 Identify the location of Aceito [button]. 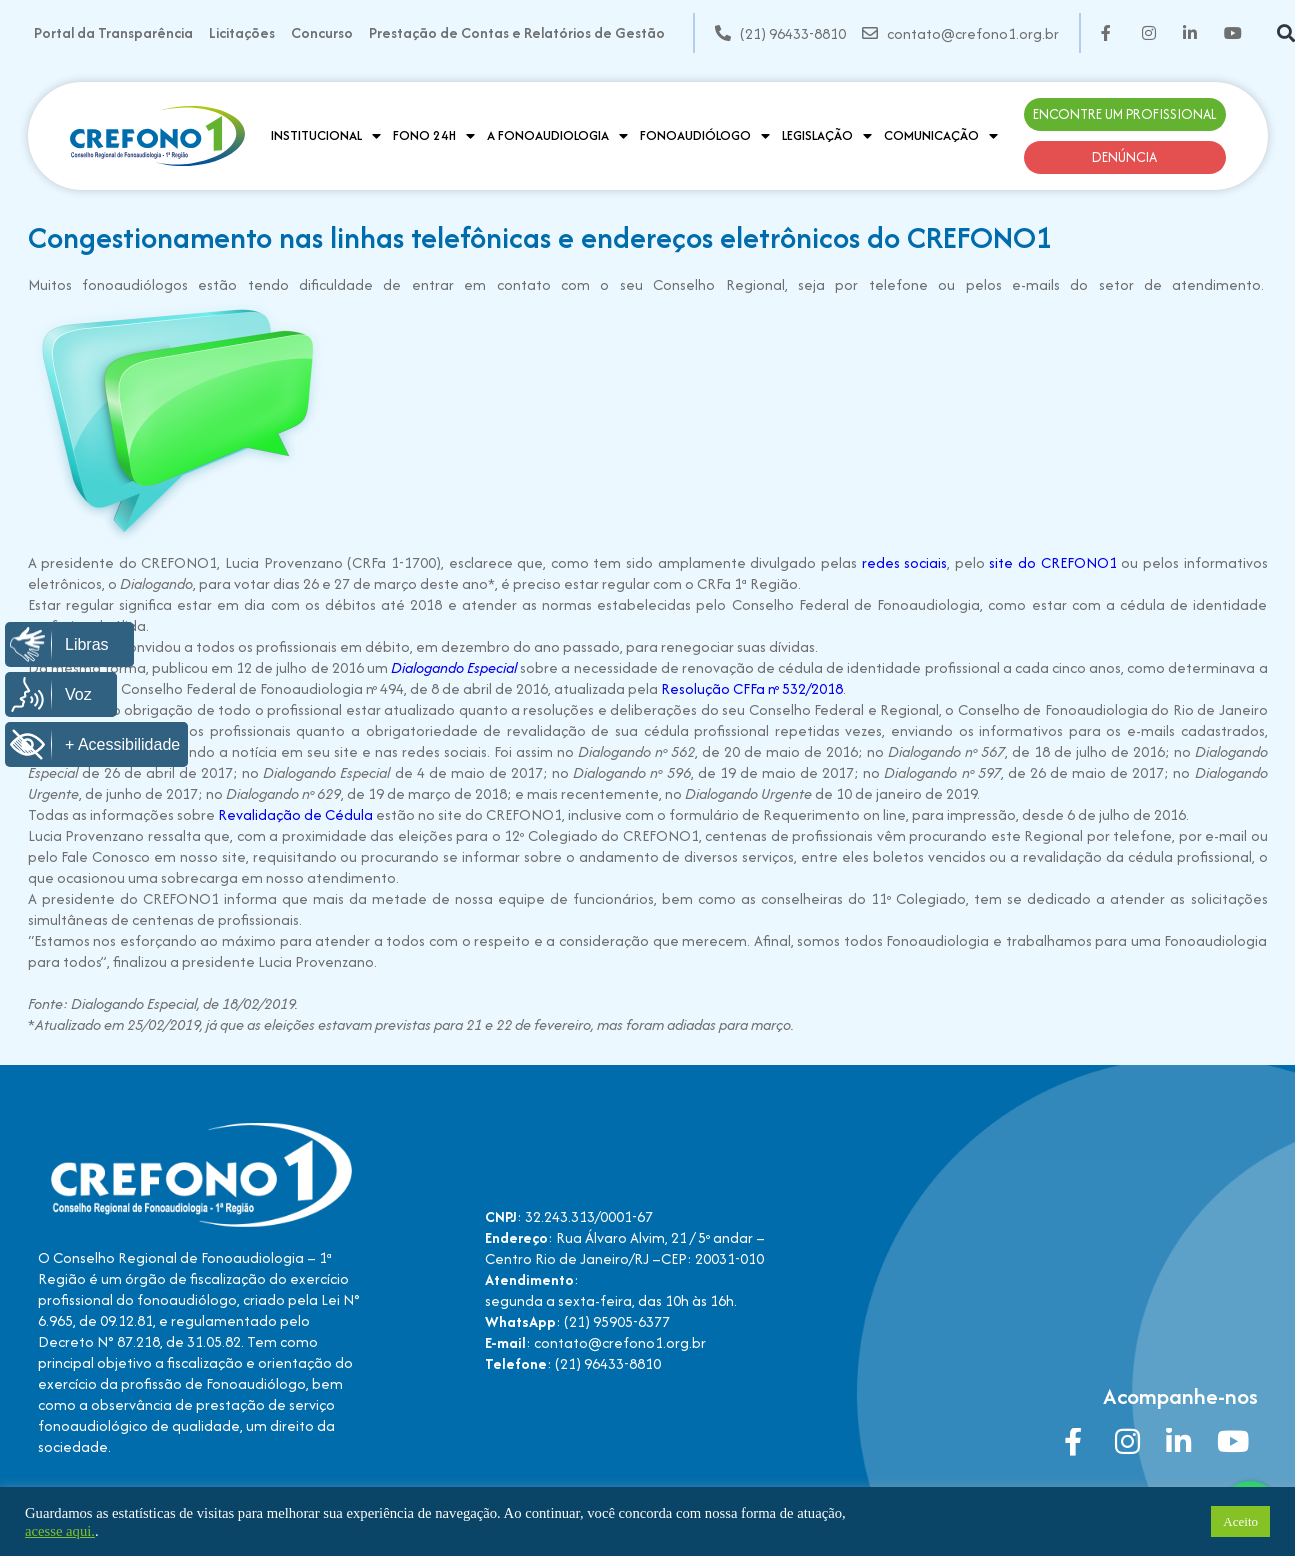
(1240, 1521).